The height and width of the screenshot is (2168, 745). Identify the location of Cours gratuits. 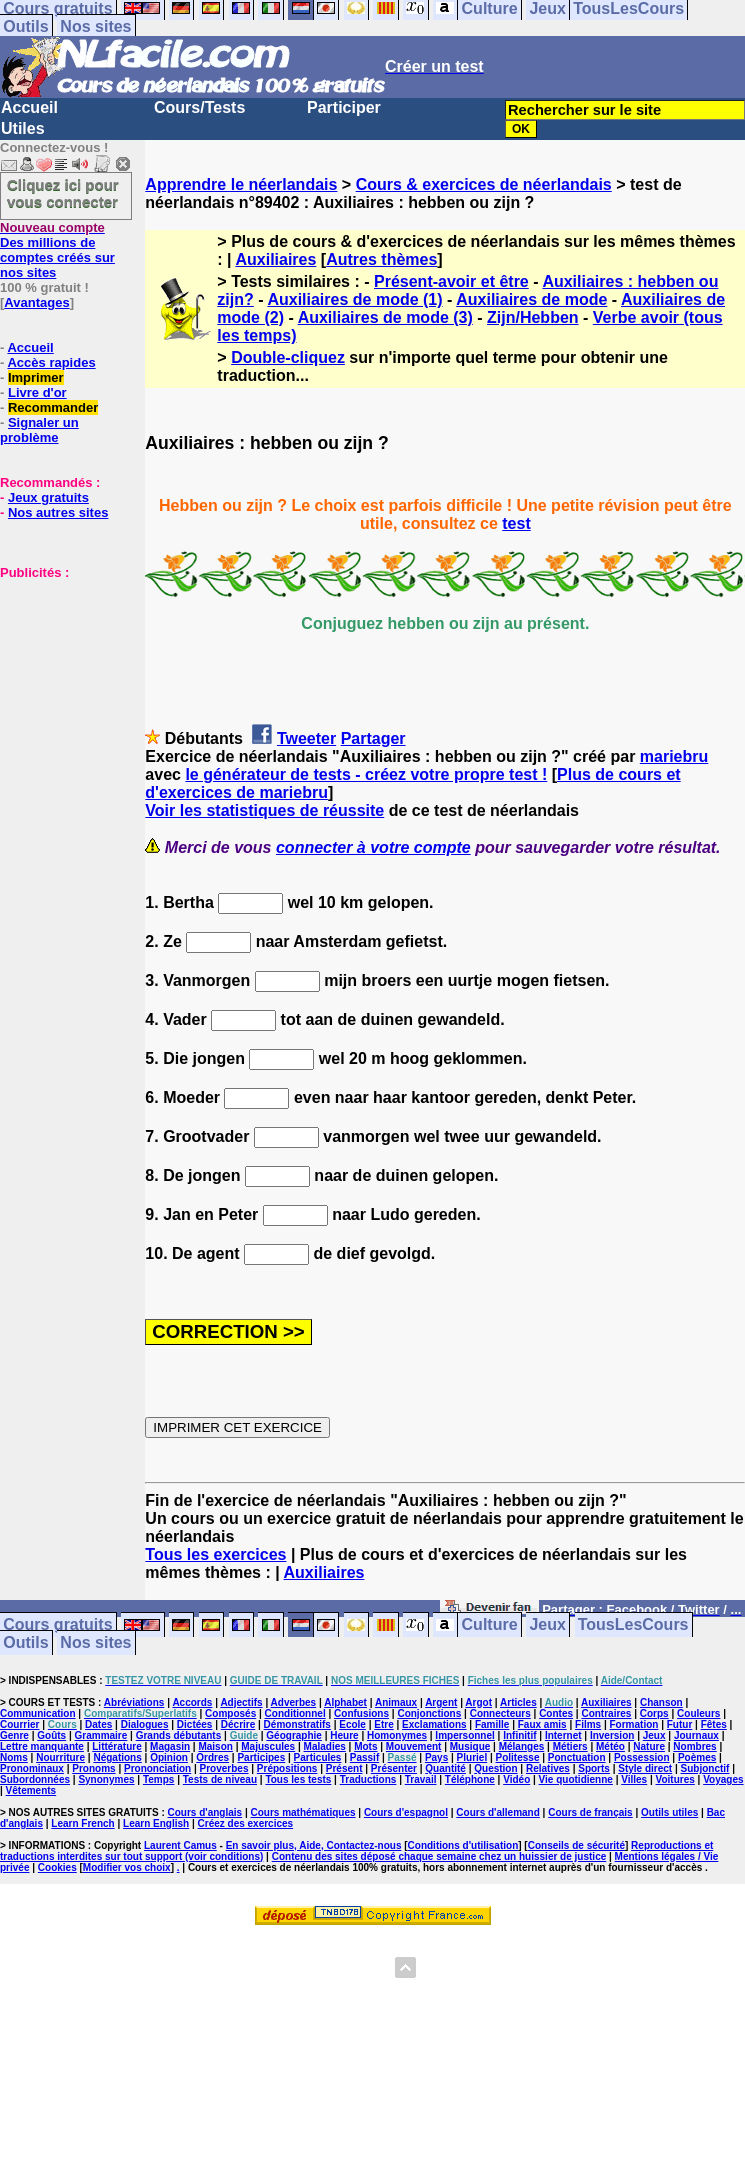
(57, 1625).